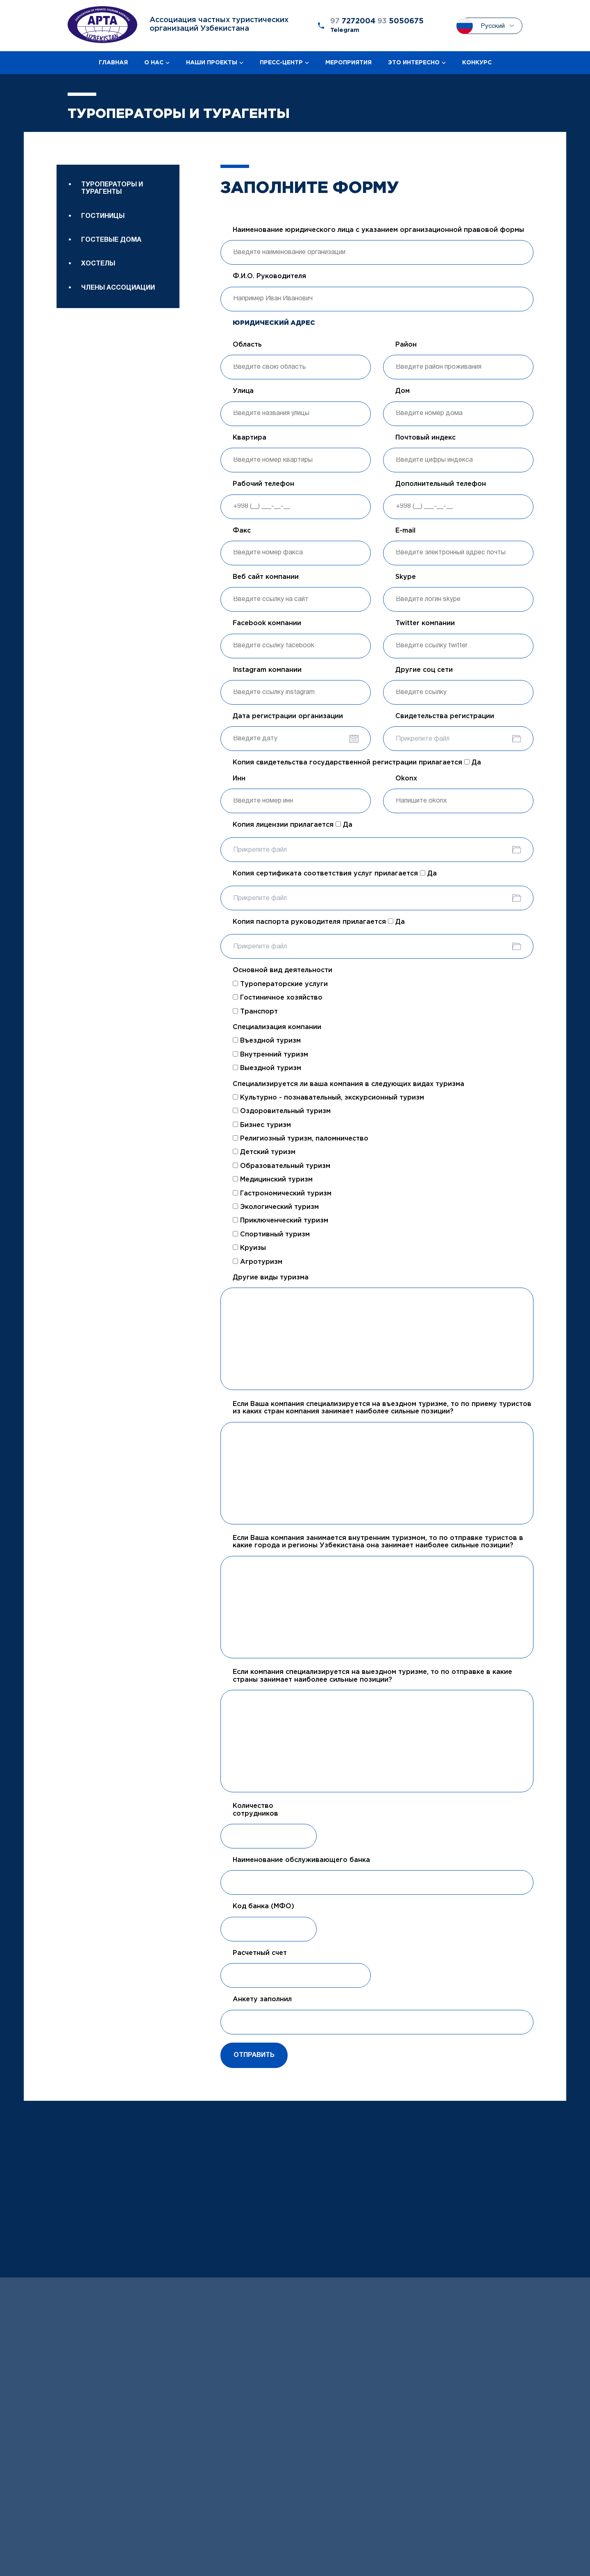 The height and width of the screenshot is (2576, 590). What do you see at coordinates (335, 873) in the screenshot?
I see `Копия сертификата соответствия услуг прилагается Да` at bounding box center [335, 873].